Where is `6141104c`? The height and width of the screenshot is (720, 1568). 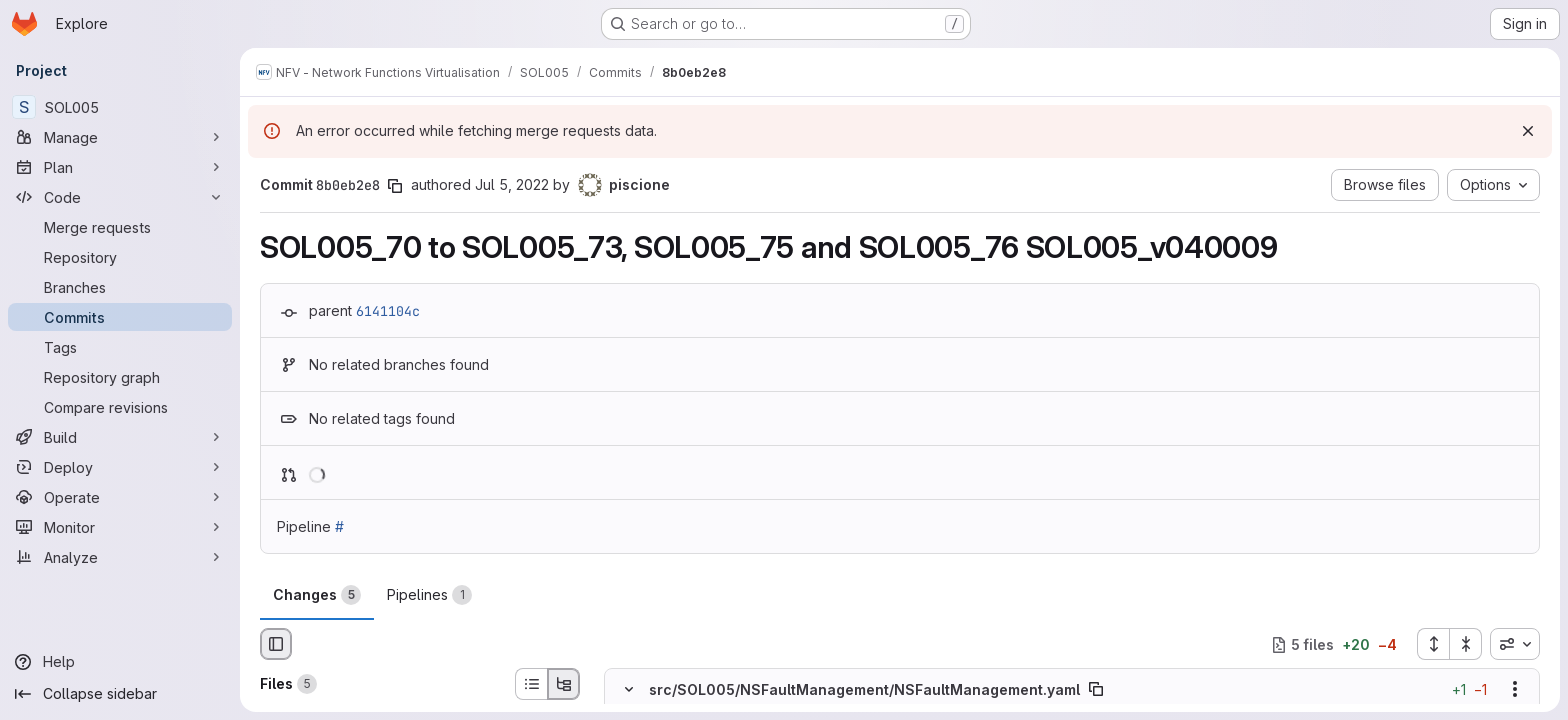 6141104c is located at coordinates (388, 311).